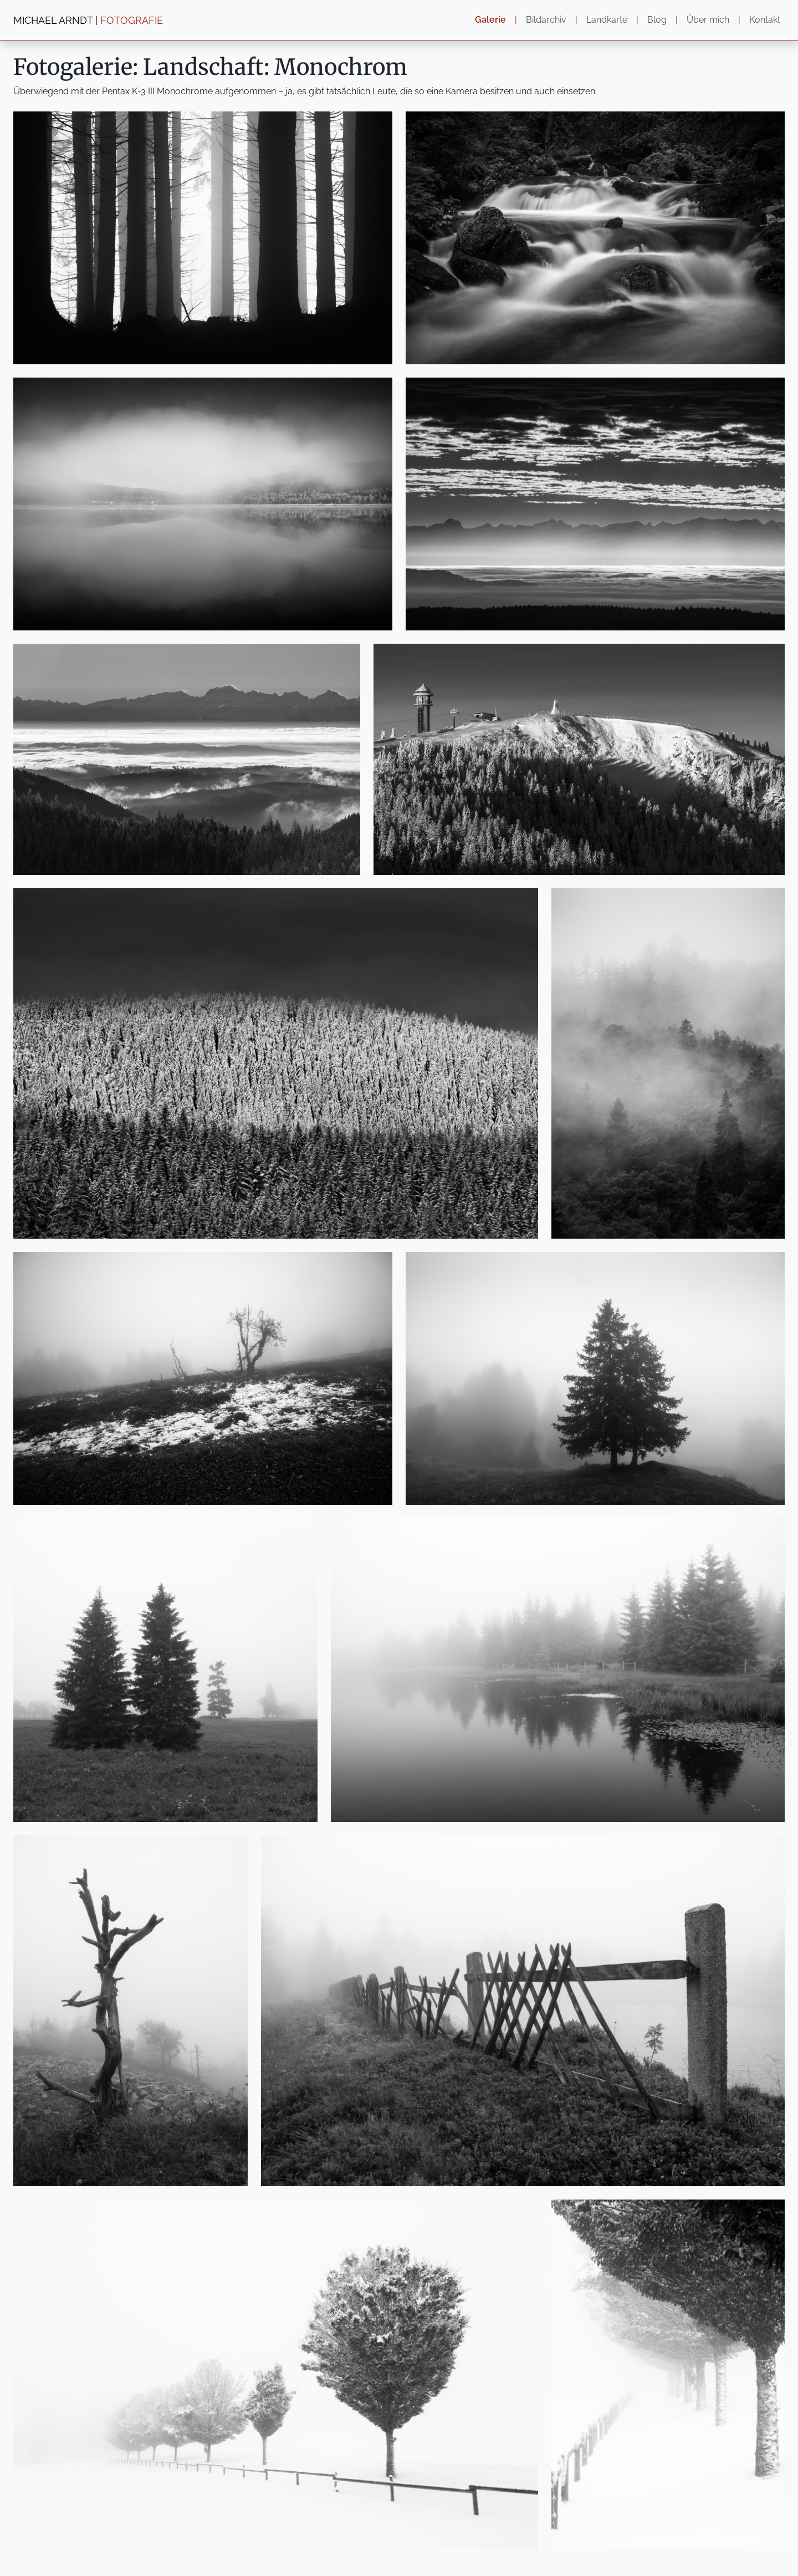 The image size is (798, 2576). I want to click on Bildarchiv, so click(546, 19).